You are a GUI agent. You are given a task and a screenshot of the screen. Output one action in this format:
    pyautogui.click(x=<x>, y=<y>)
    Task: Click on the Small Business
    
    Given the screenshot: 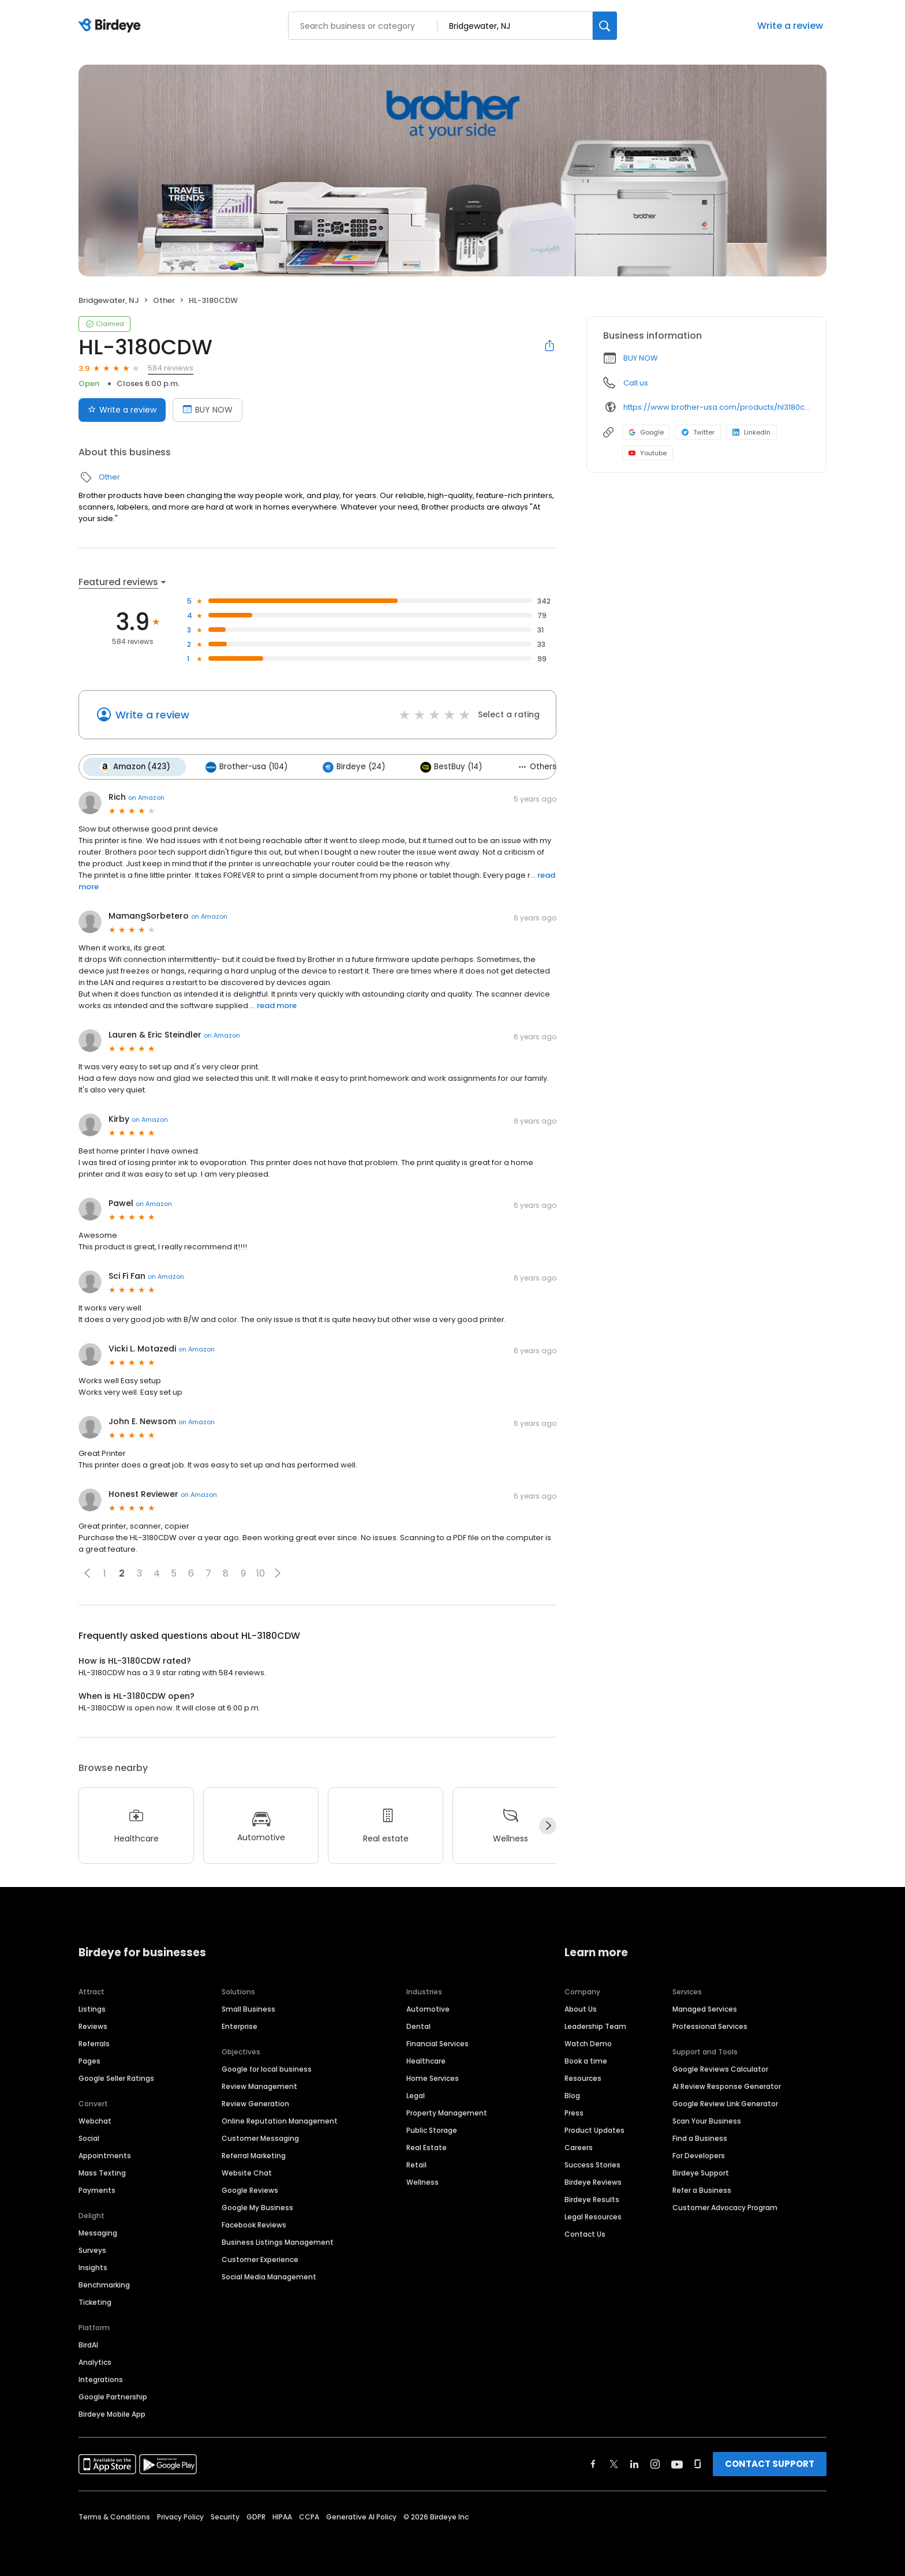 What is the action you would take?
    pyautogui.click(x=248, y=2007)
    